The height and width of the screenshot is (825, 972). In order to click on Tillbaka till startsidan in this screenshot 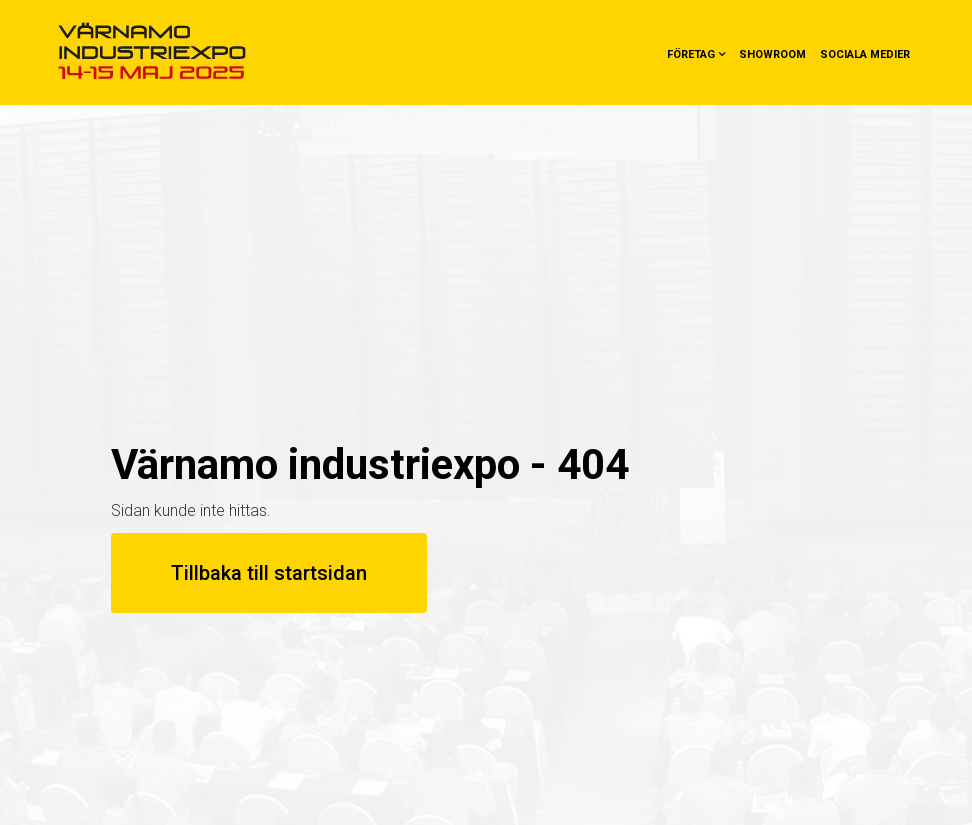, I will do `click(269, 573)`.